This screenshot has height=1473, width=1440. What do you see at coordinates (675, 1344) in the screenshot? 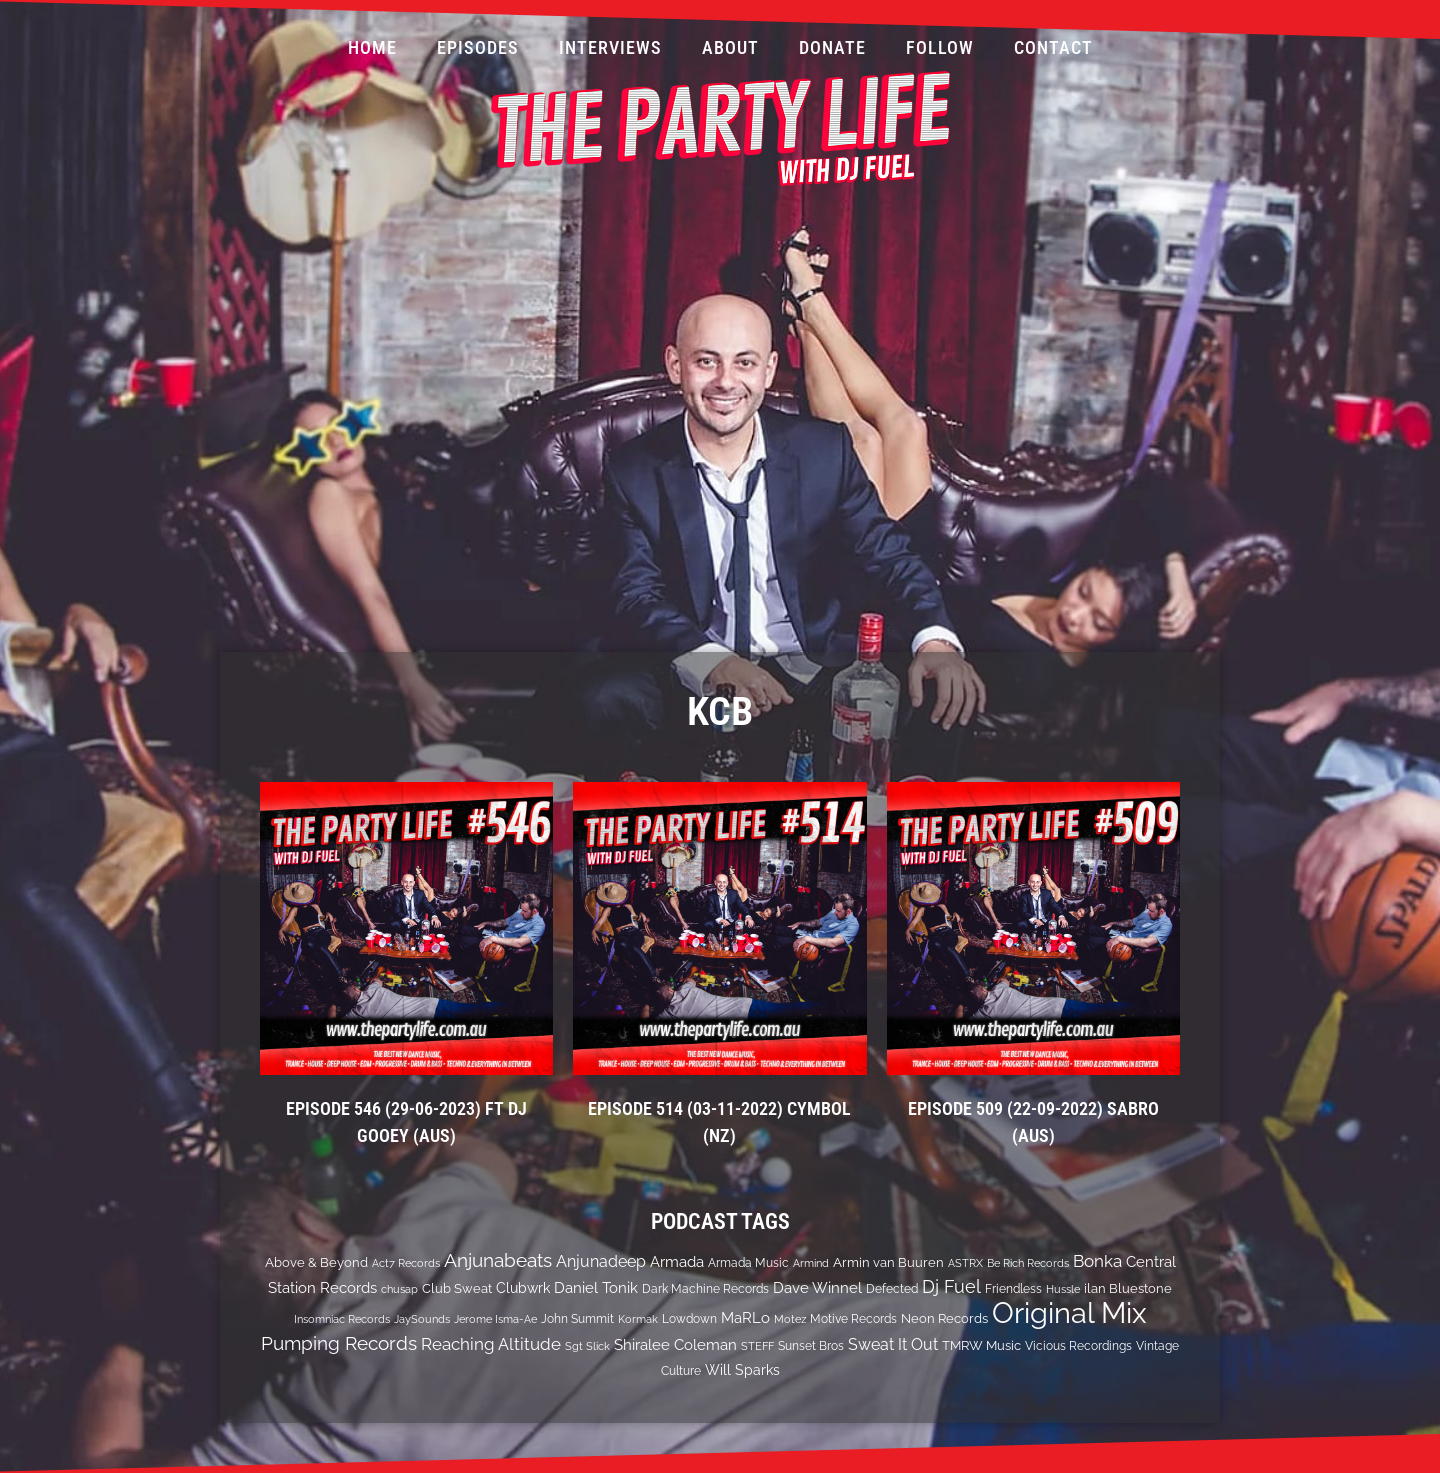
I see `Shiralee Coleman [Shiralee Coleman (21 items)]` at bounding box center [675, 1344].